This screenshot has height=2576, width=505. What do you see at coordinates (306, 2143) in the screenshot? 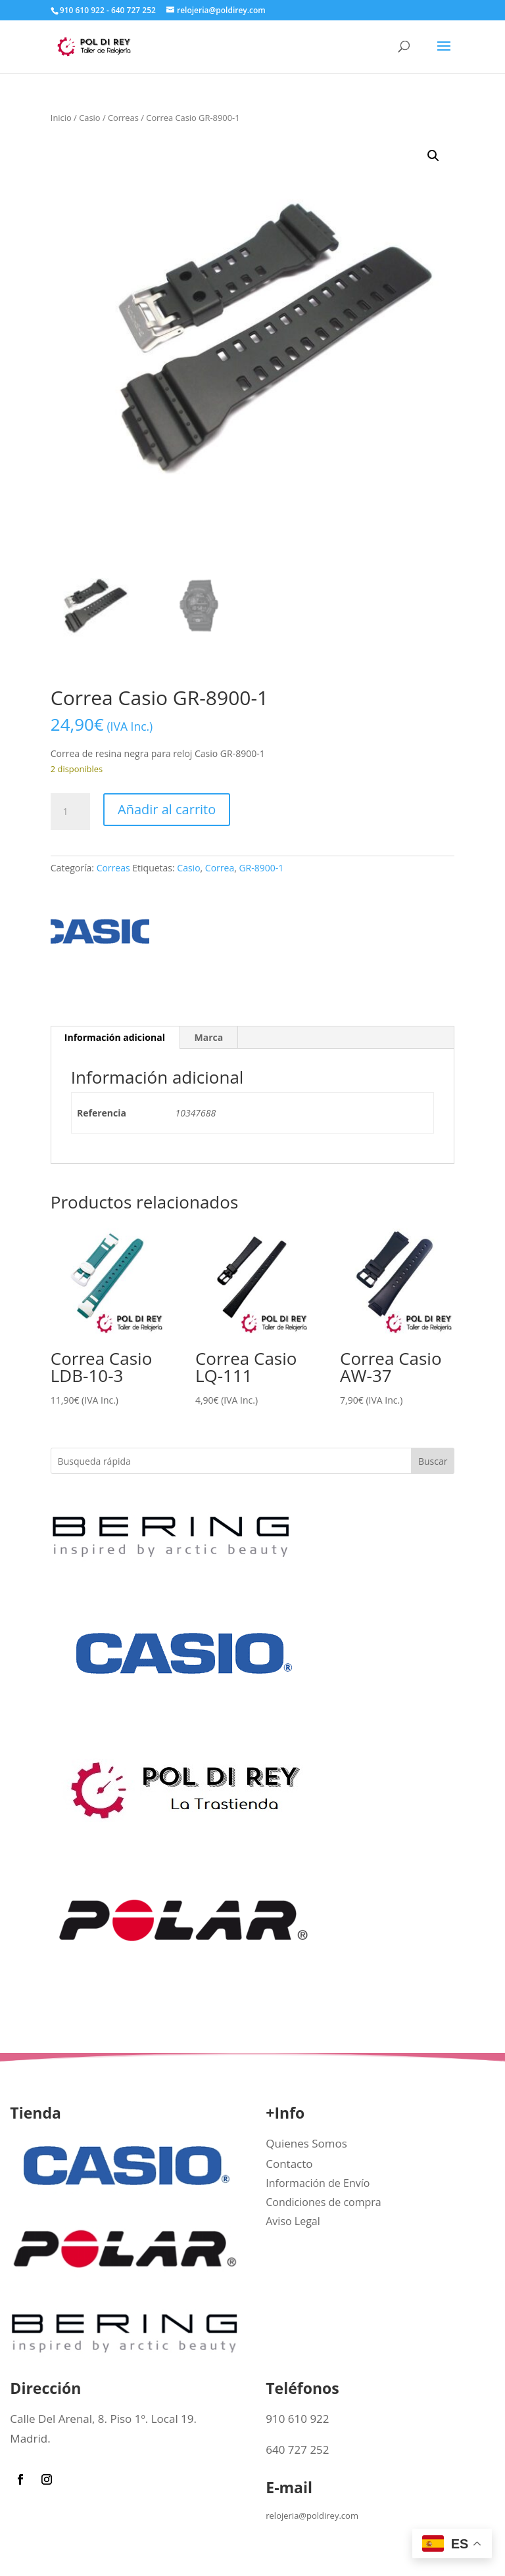
I see `Quienes Somos` at bounding box center [306, 2143].